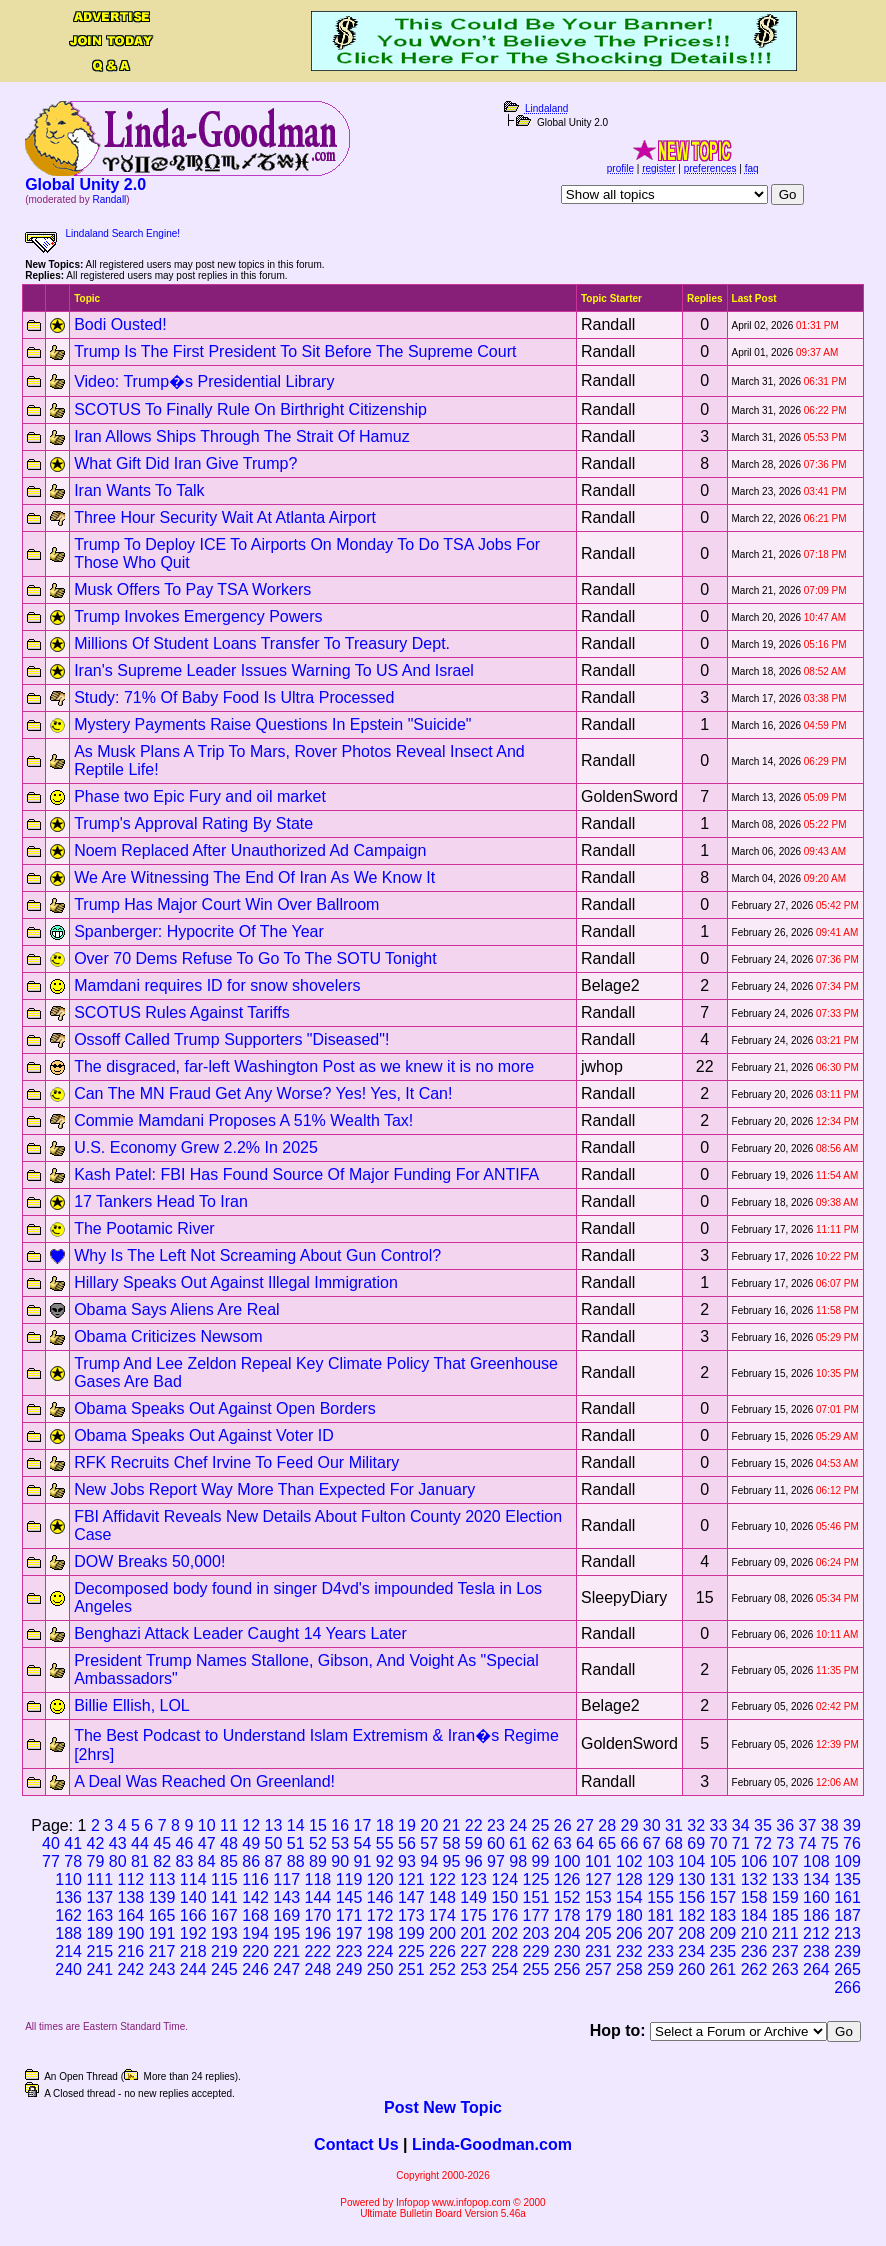 This screenshot has width=886, height=2246. Describe the element at coordinates (286, 1915) in the screenshot. I see `169` at that location.